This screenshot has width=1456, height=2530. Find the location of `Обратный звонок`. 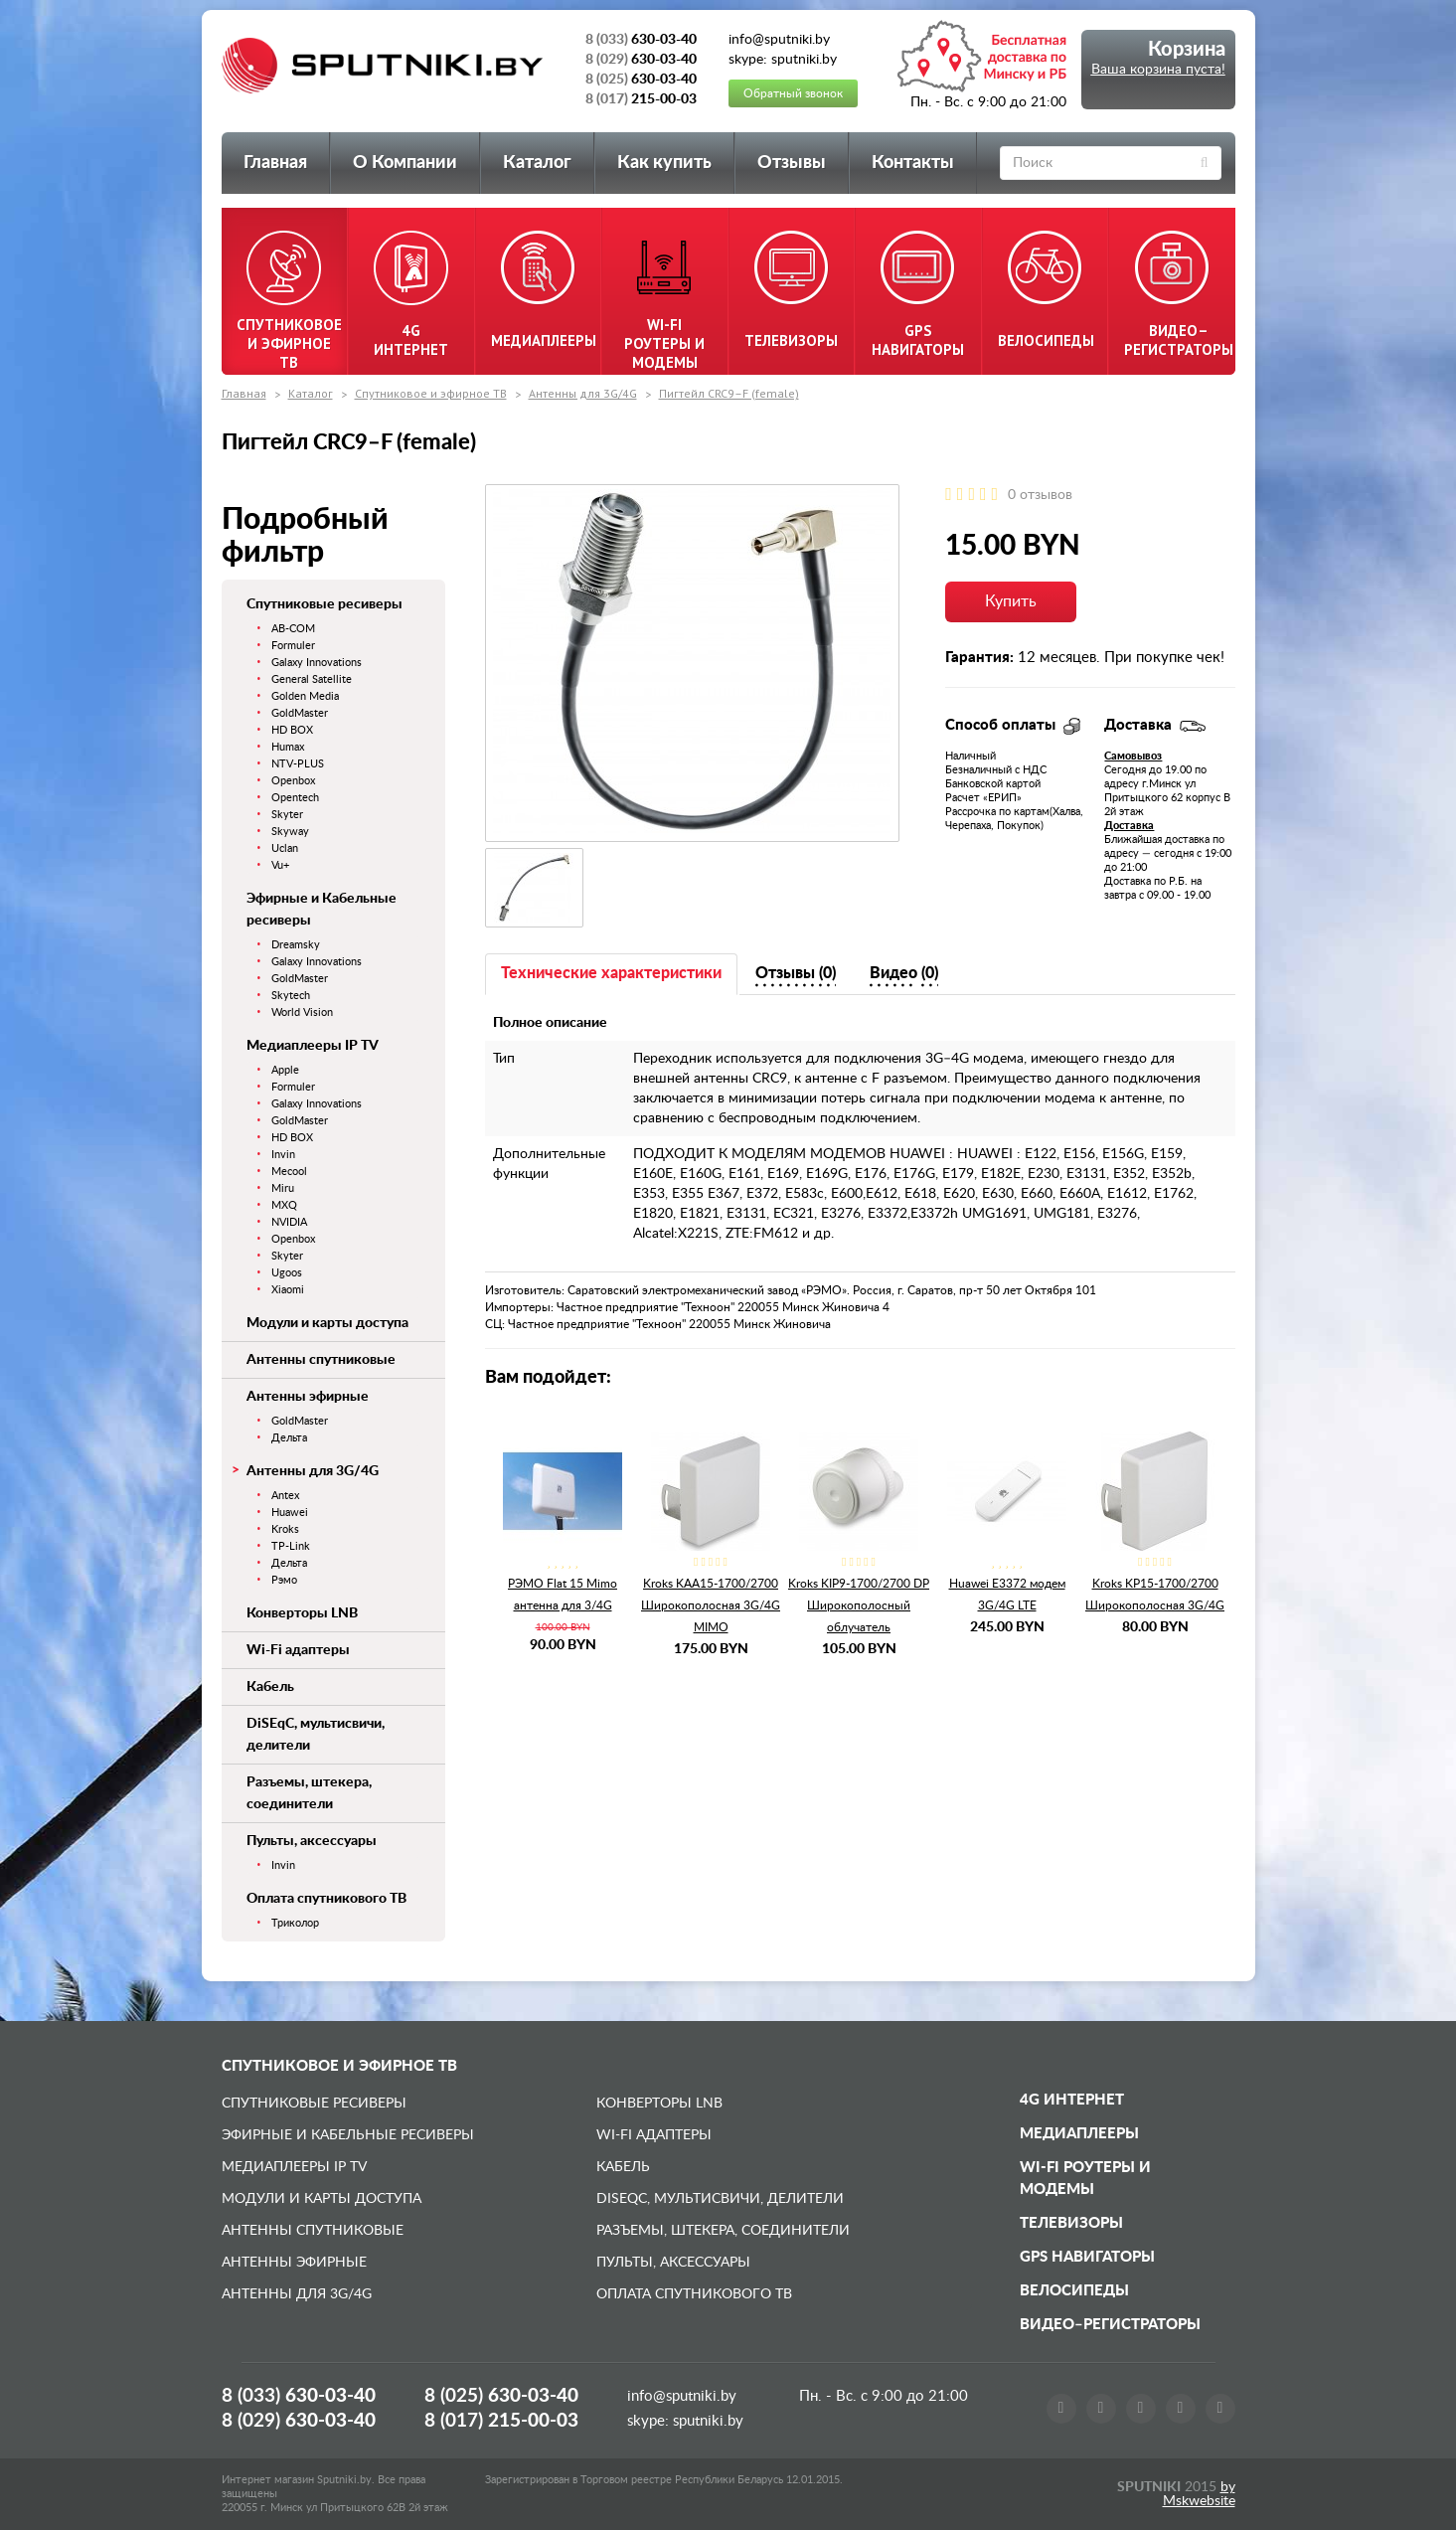

Обратный звонок is located at coordinates (793, 93).